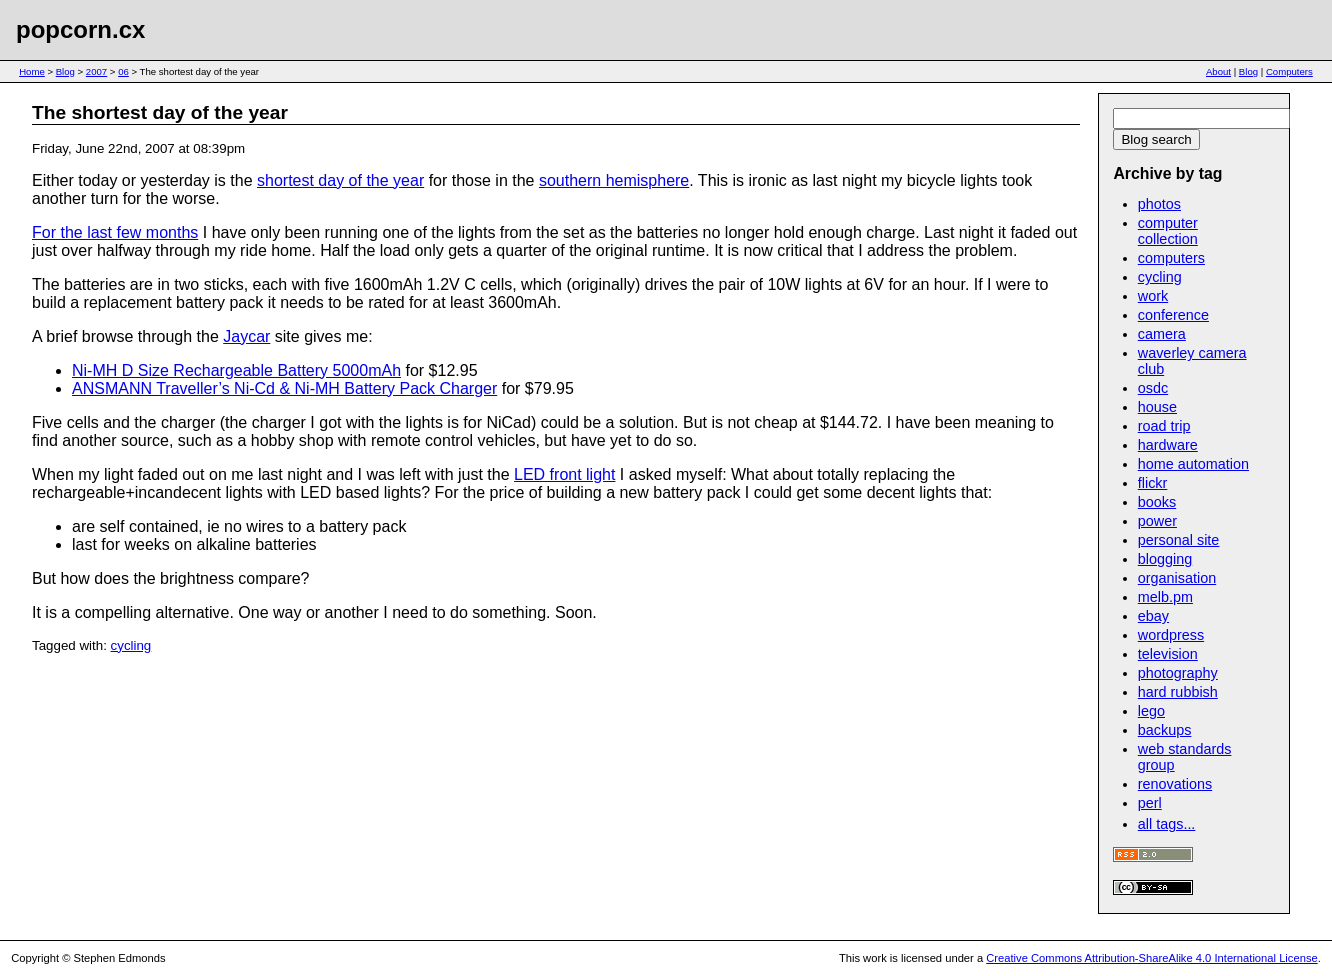  Describe the element at coordinates (1173, 315) in the screenshot. I see `conference` at that location.